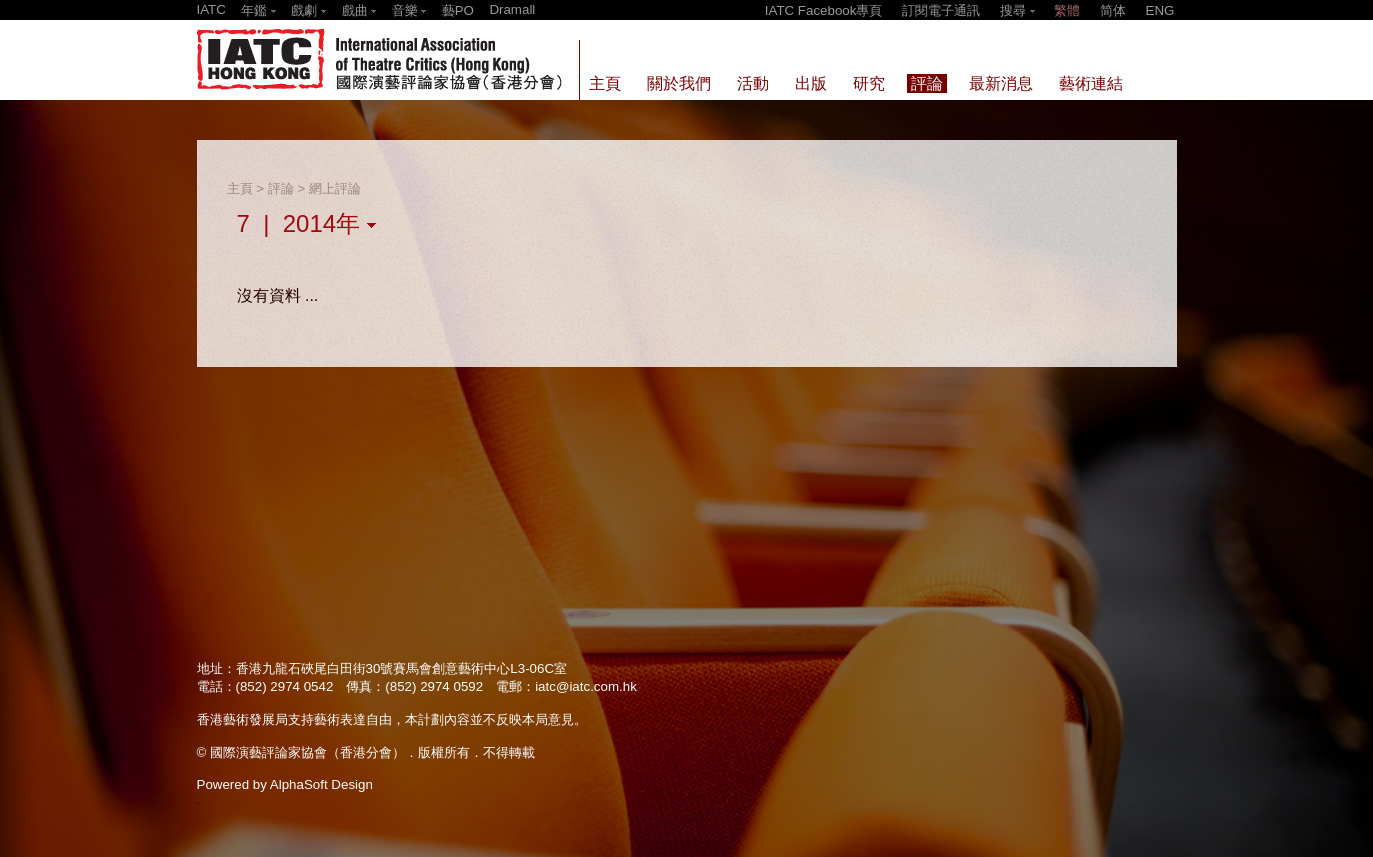 This screenshot has height=857, width=1373. I want to click on Dramall, so click(512, 9).